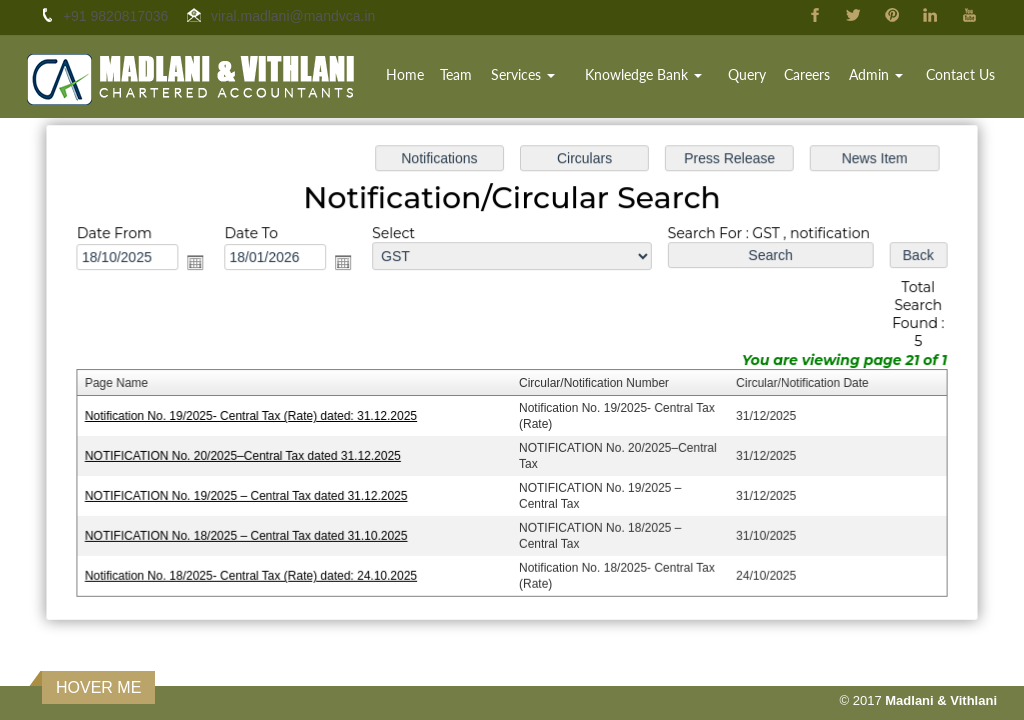  What do you see at coordinates (960, 74) in the screenshot?
I see `Contact Us` at bounding box center [960, 74].